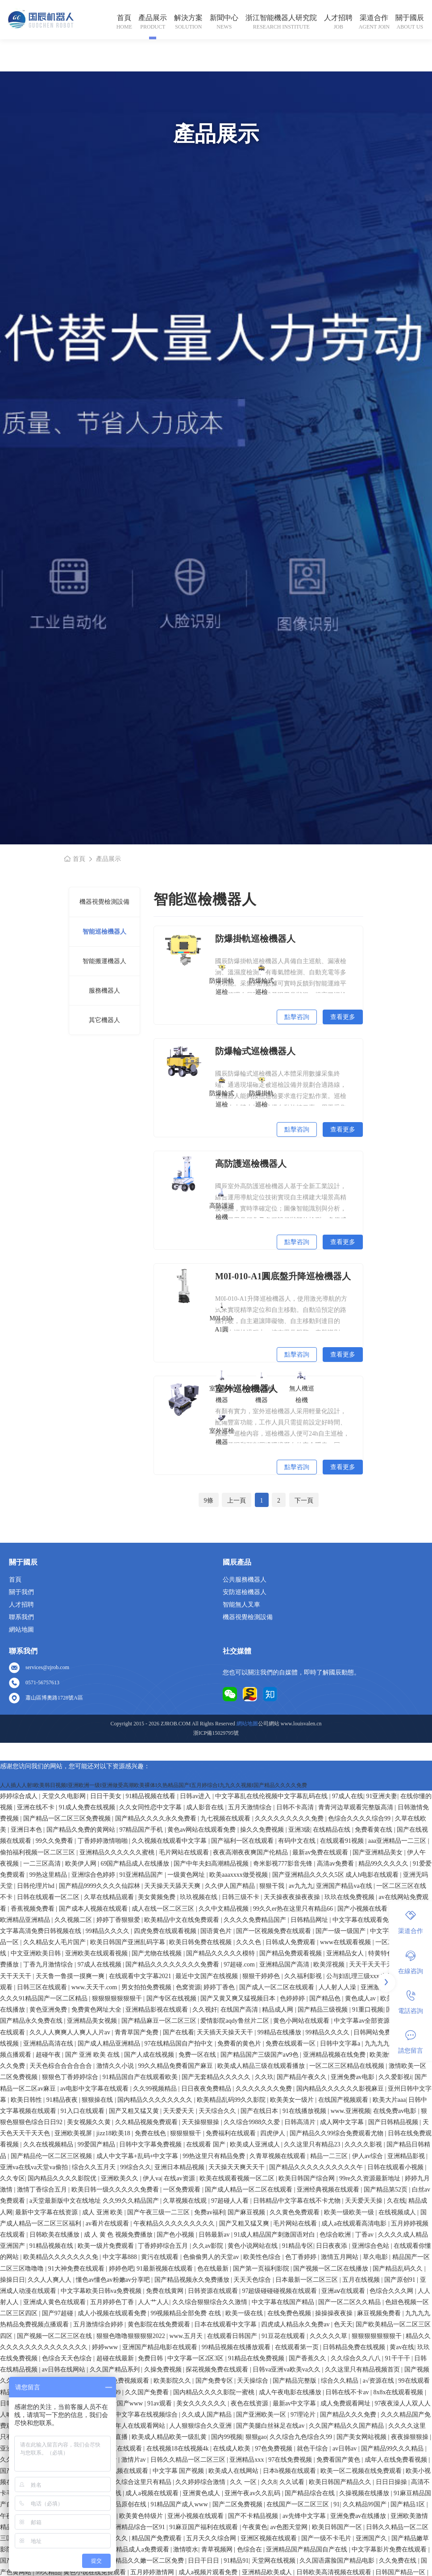  Describe the element at coordinates (396, 2167) in the screenshot. I see `日韩在线观看小视频` at that location.